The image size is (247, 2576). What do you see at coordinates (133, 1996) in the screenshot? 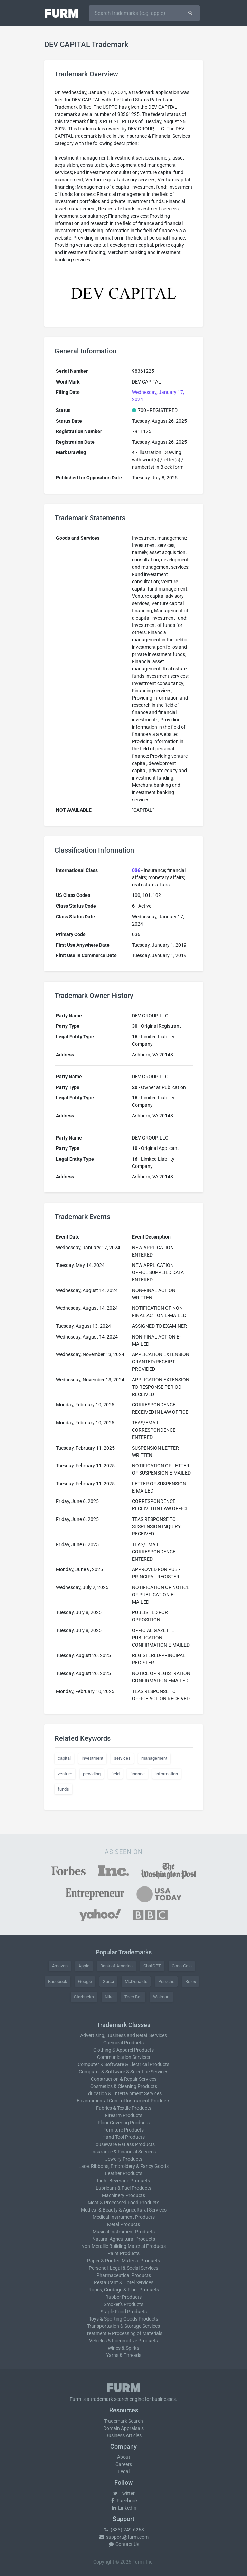
I see `Taco Bell` at bounding box center [133, 1996].